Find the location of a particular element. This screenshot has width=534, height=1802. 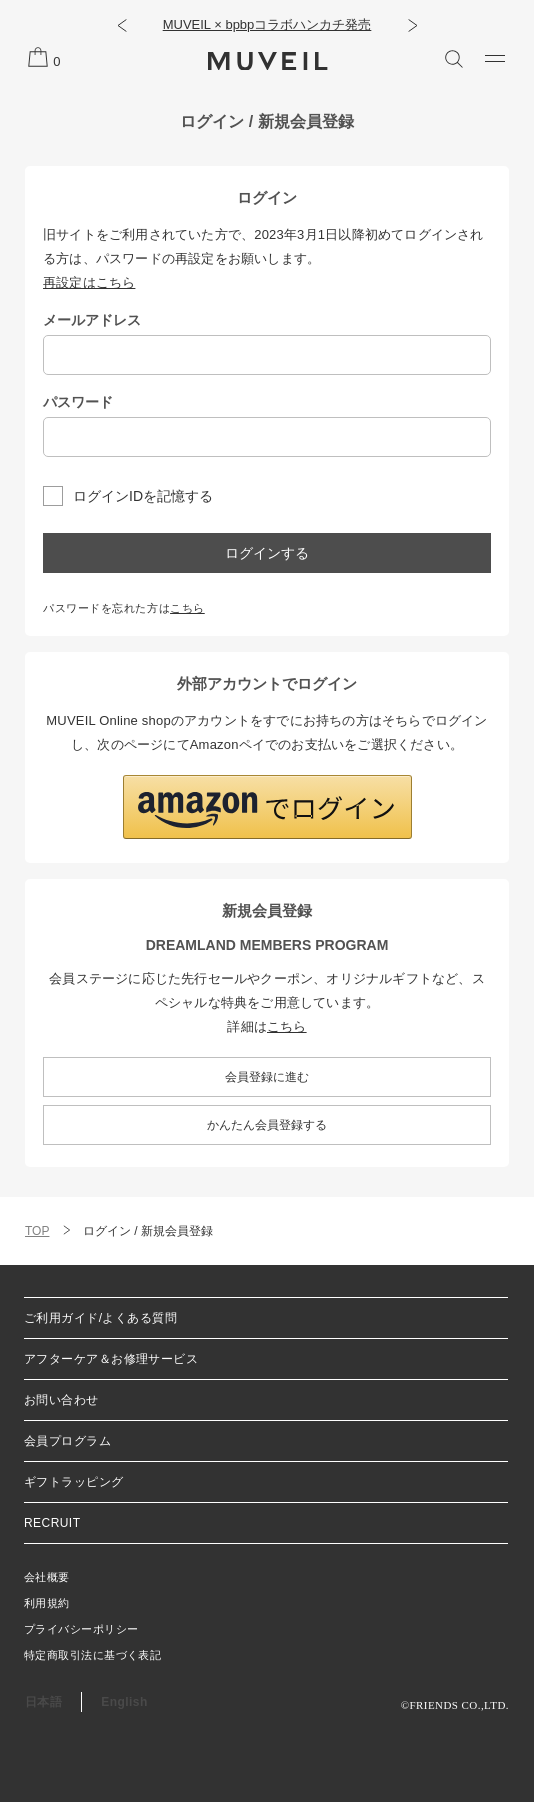

ログインIDを記憶する is located at coordinates (143, 496).